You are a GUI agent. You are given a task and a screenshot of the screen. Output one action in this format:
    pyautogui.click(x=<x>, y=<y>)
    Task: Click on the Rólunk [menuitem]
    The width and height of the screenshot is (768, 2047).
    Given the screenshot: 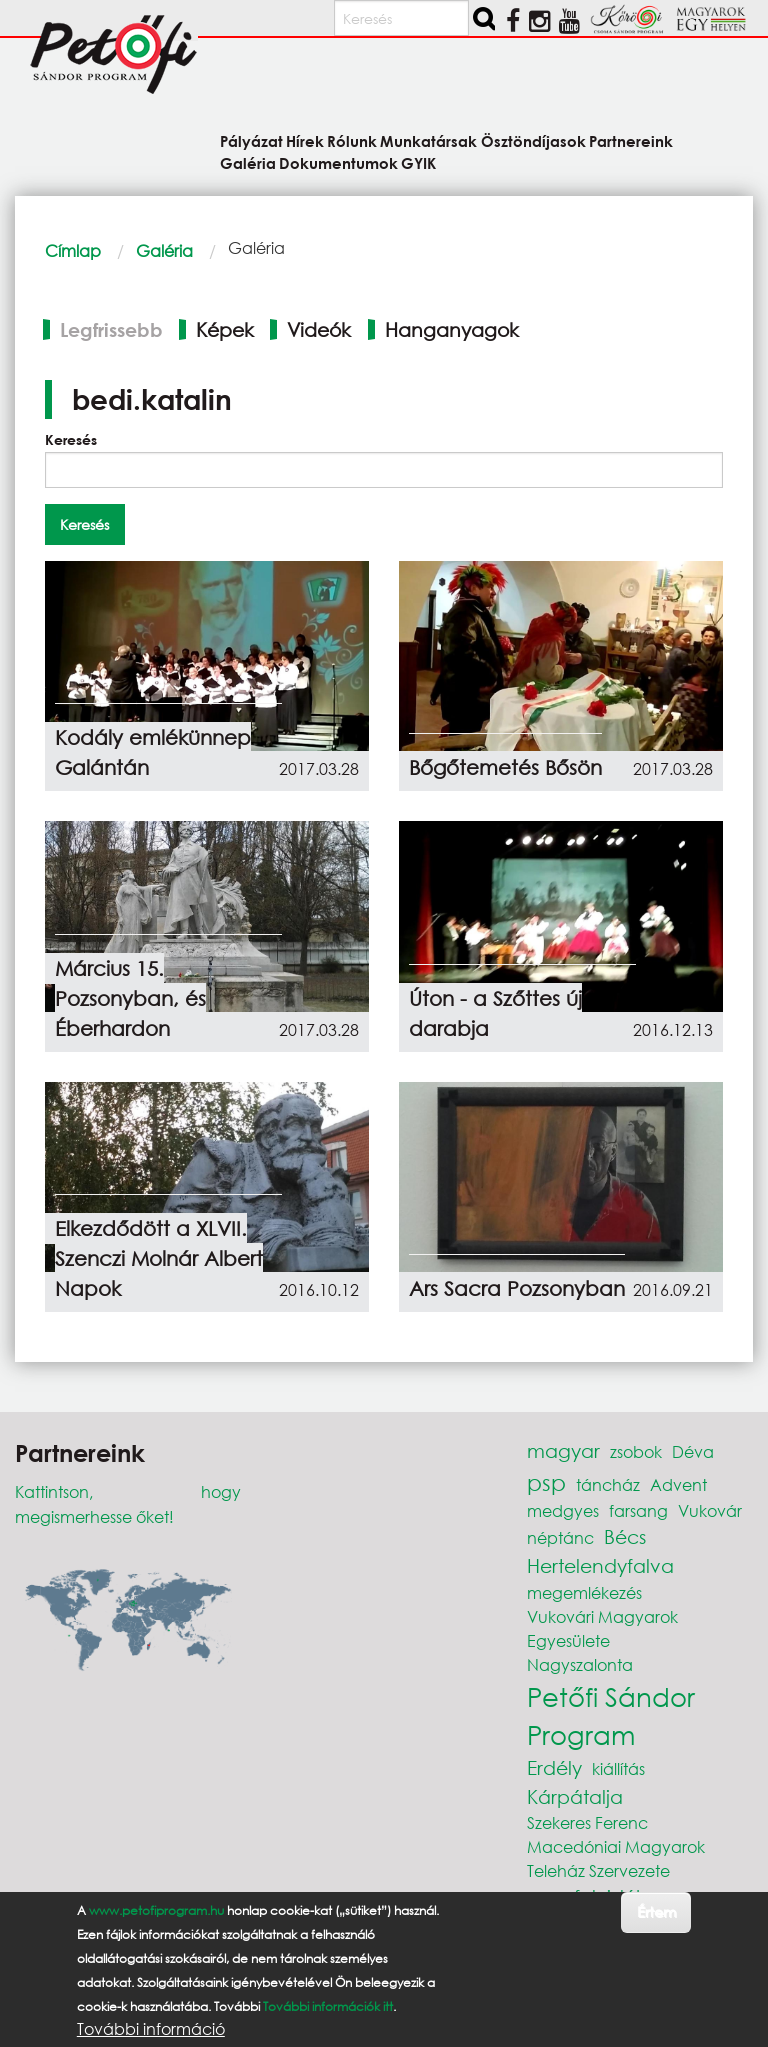 What is the action you would take?
    pyautogui.click(x=352, y=140)
    